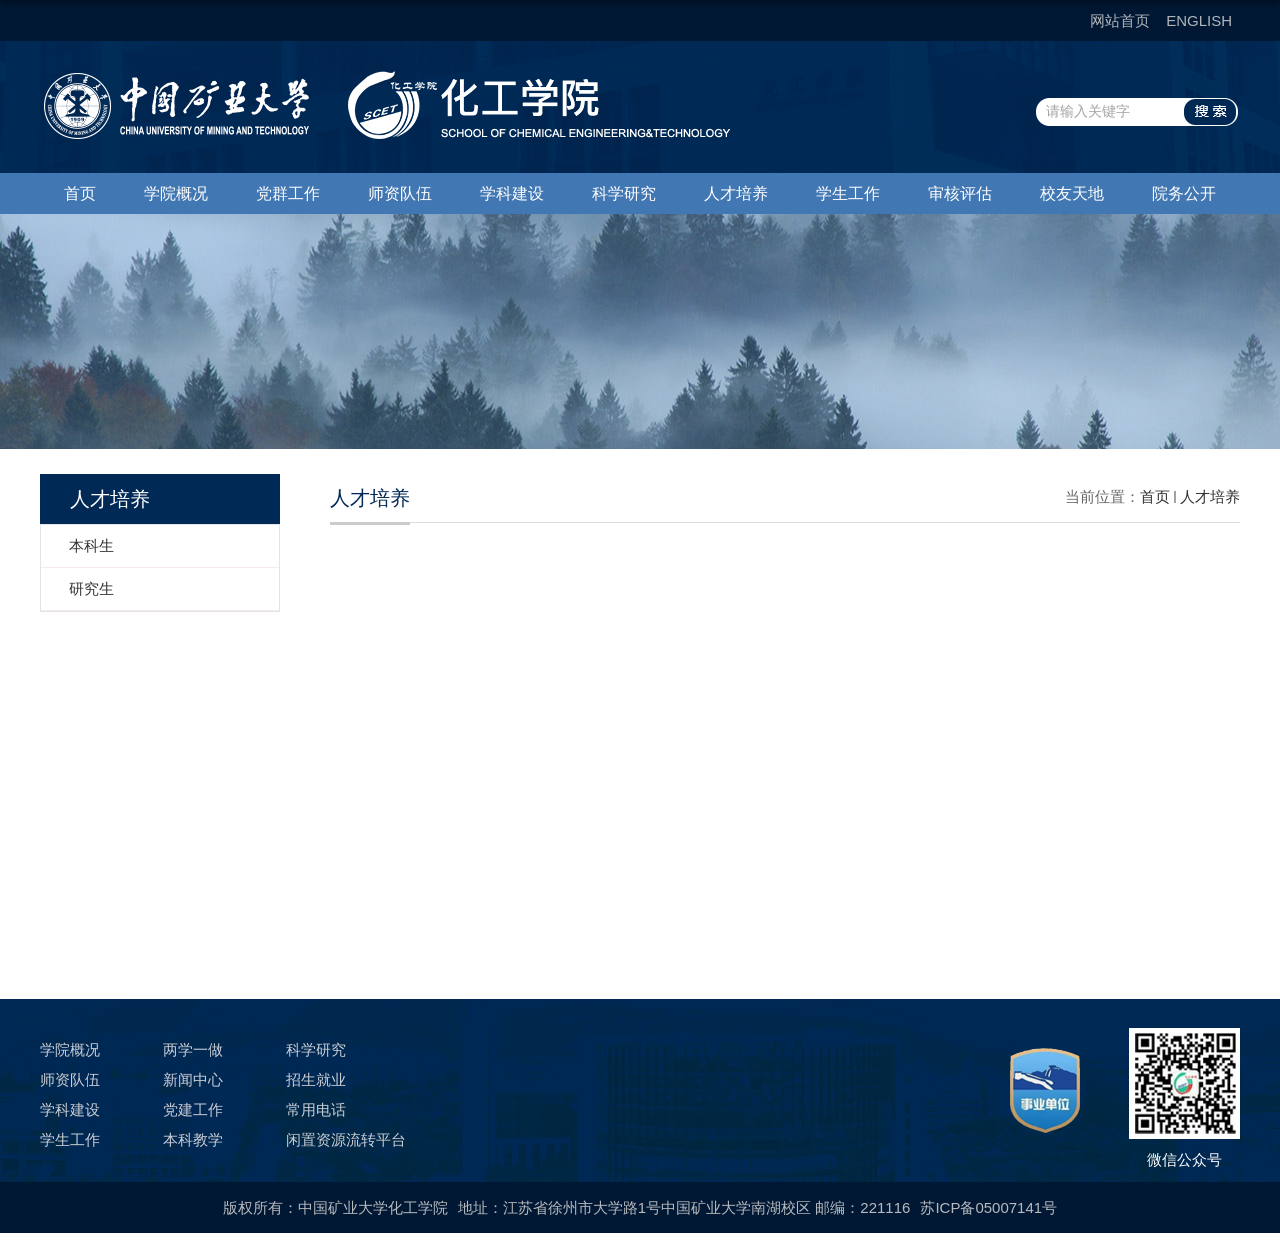 The image size is (1280, 1247). I want to click on 人才培养, so click(736, 193).